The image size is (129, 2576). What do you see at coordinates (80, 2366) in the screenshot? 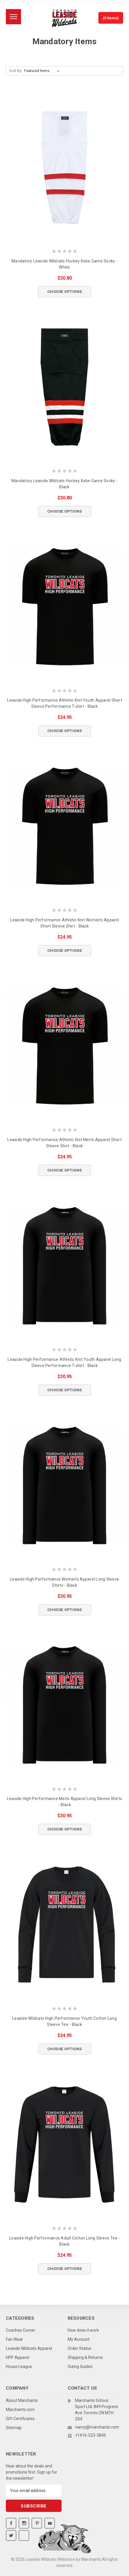
I see `Sizing Guides` at bounding box center [80, 2366].